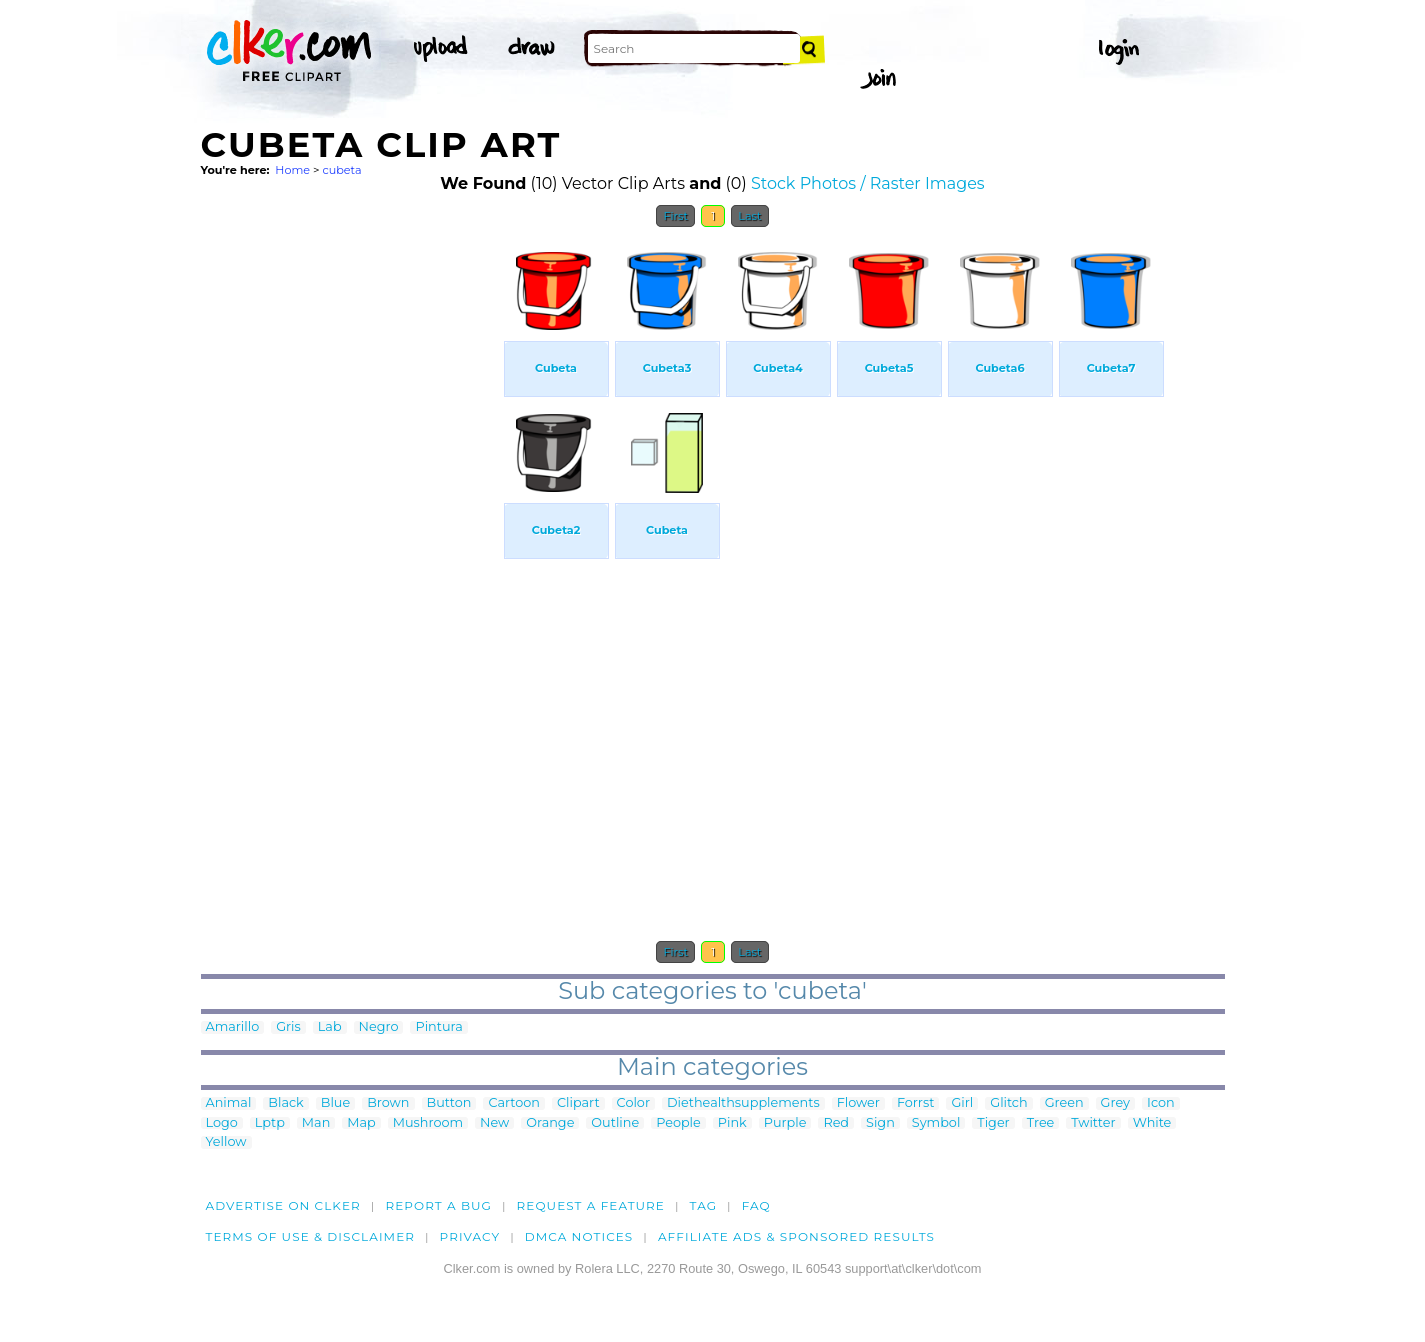  Describe the element at coordinates (226, 1142) in the screenshot. I see `Yellow` at that location.